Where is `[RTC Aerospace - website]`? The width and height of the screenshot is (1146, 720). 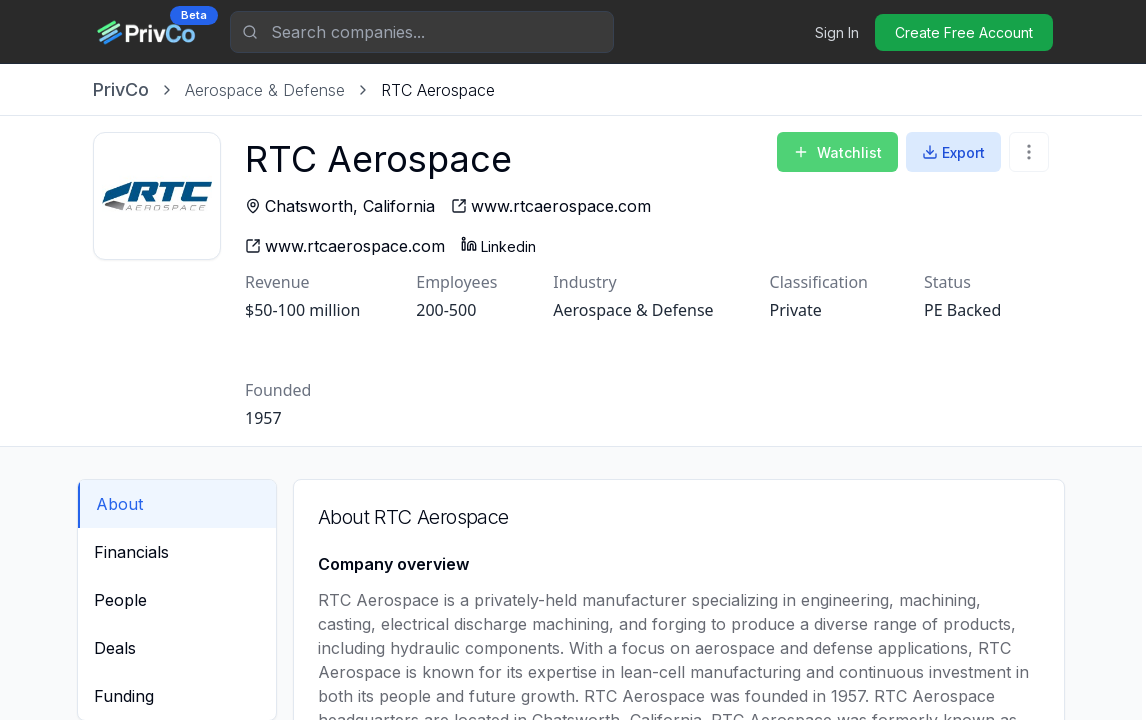
[RTC Aerospace - website] is located at coordinates (551, 206).